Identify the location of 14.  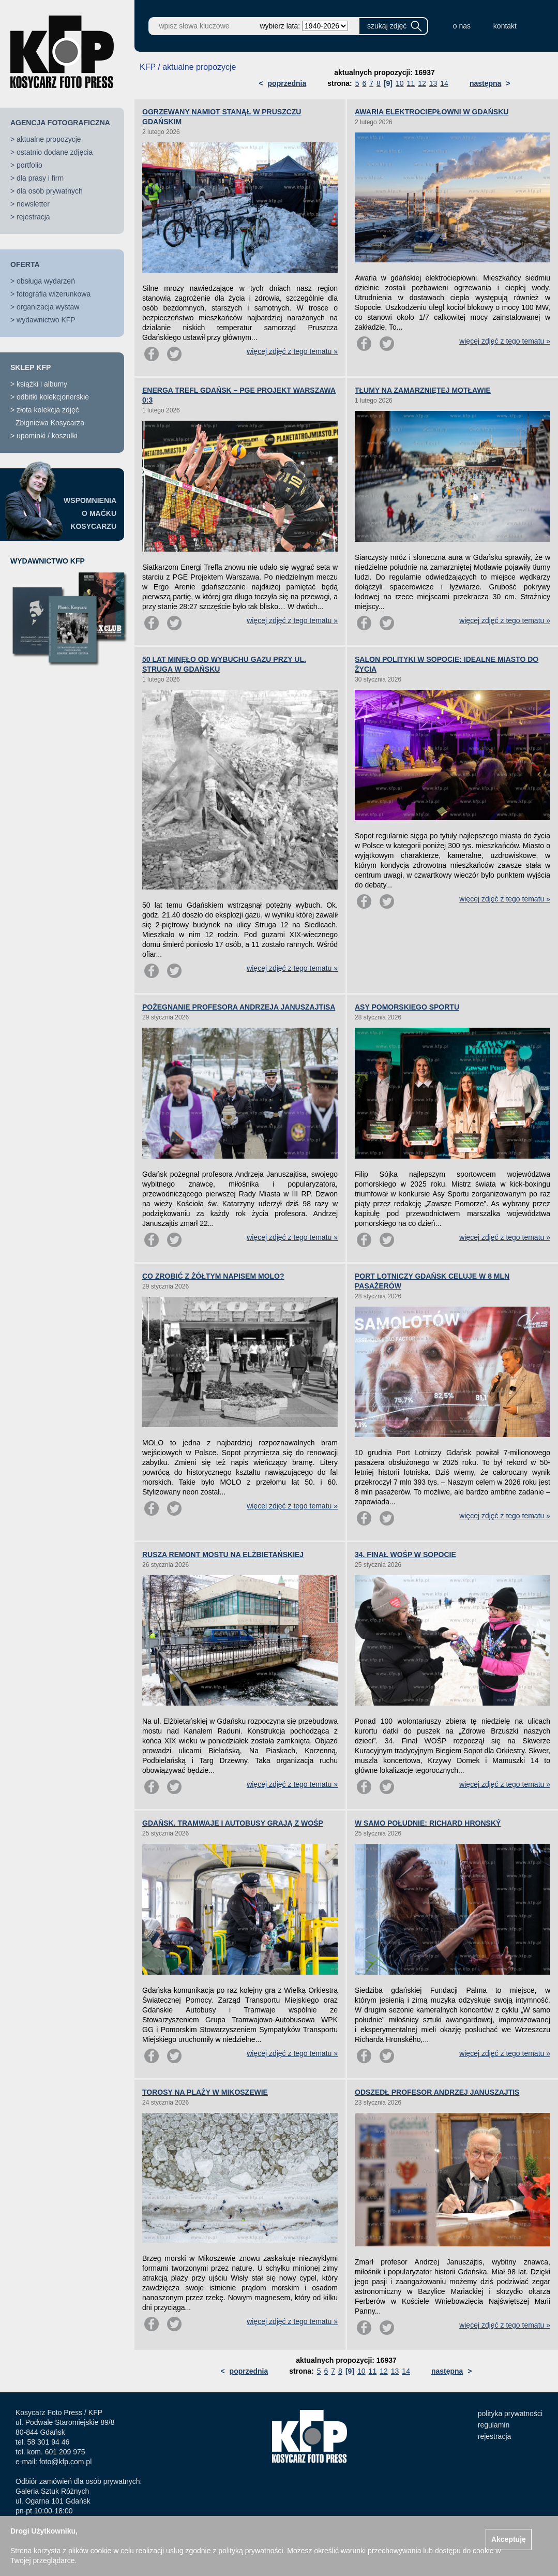
(444, 83).